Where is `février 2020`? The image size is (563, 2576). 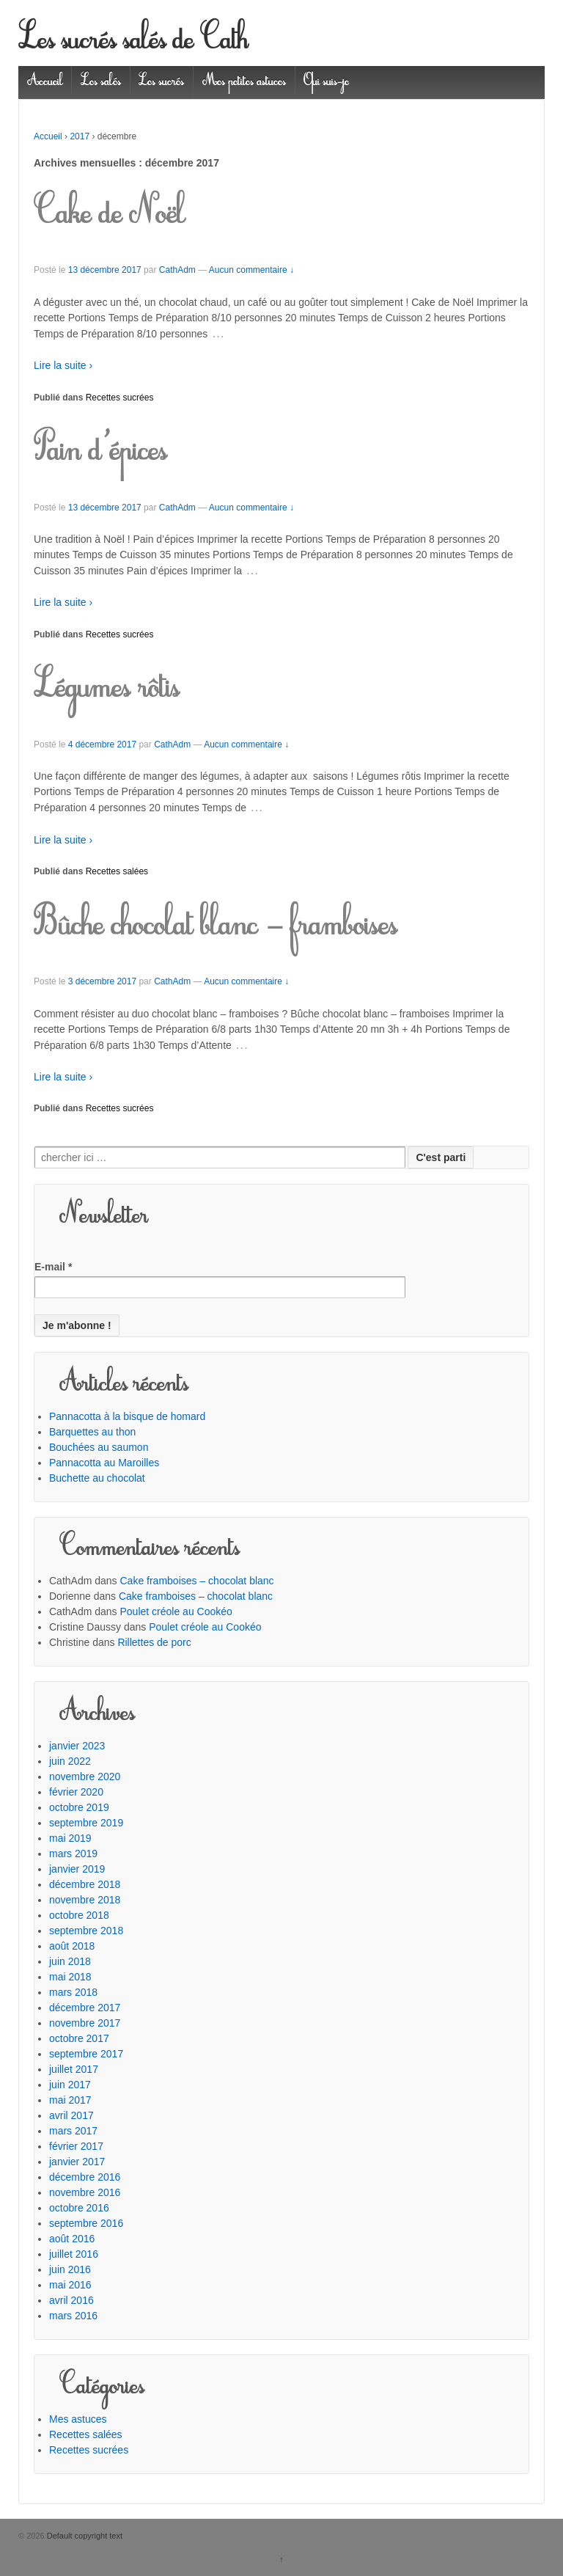
février 2020 is located at coordinates (76, 1792).